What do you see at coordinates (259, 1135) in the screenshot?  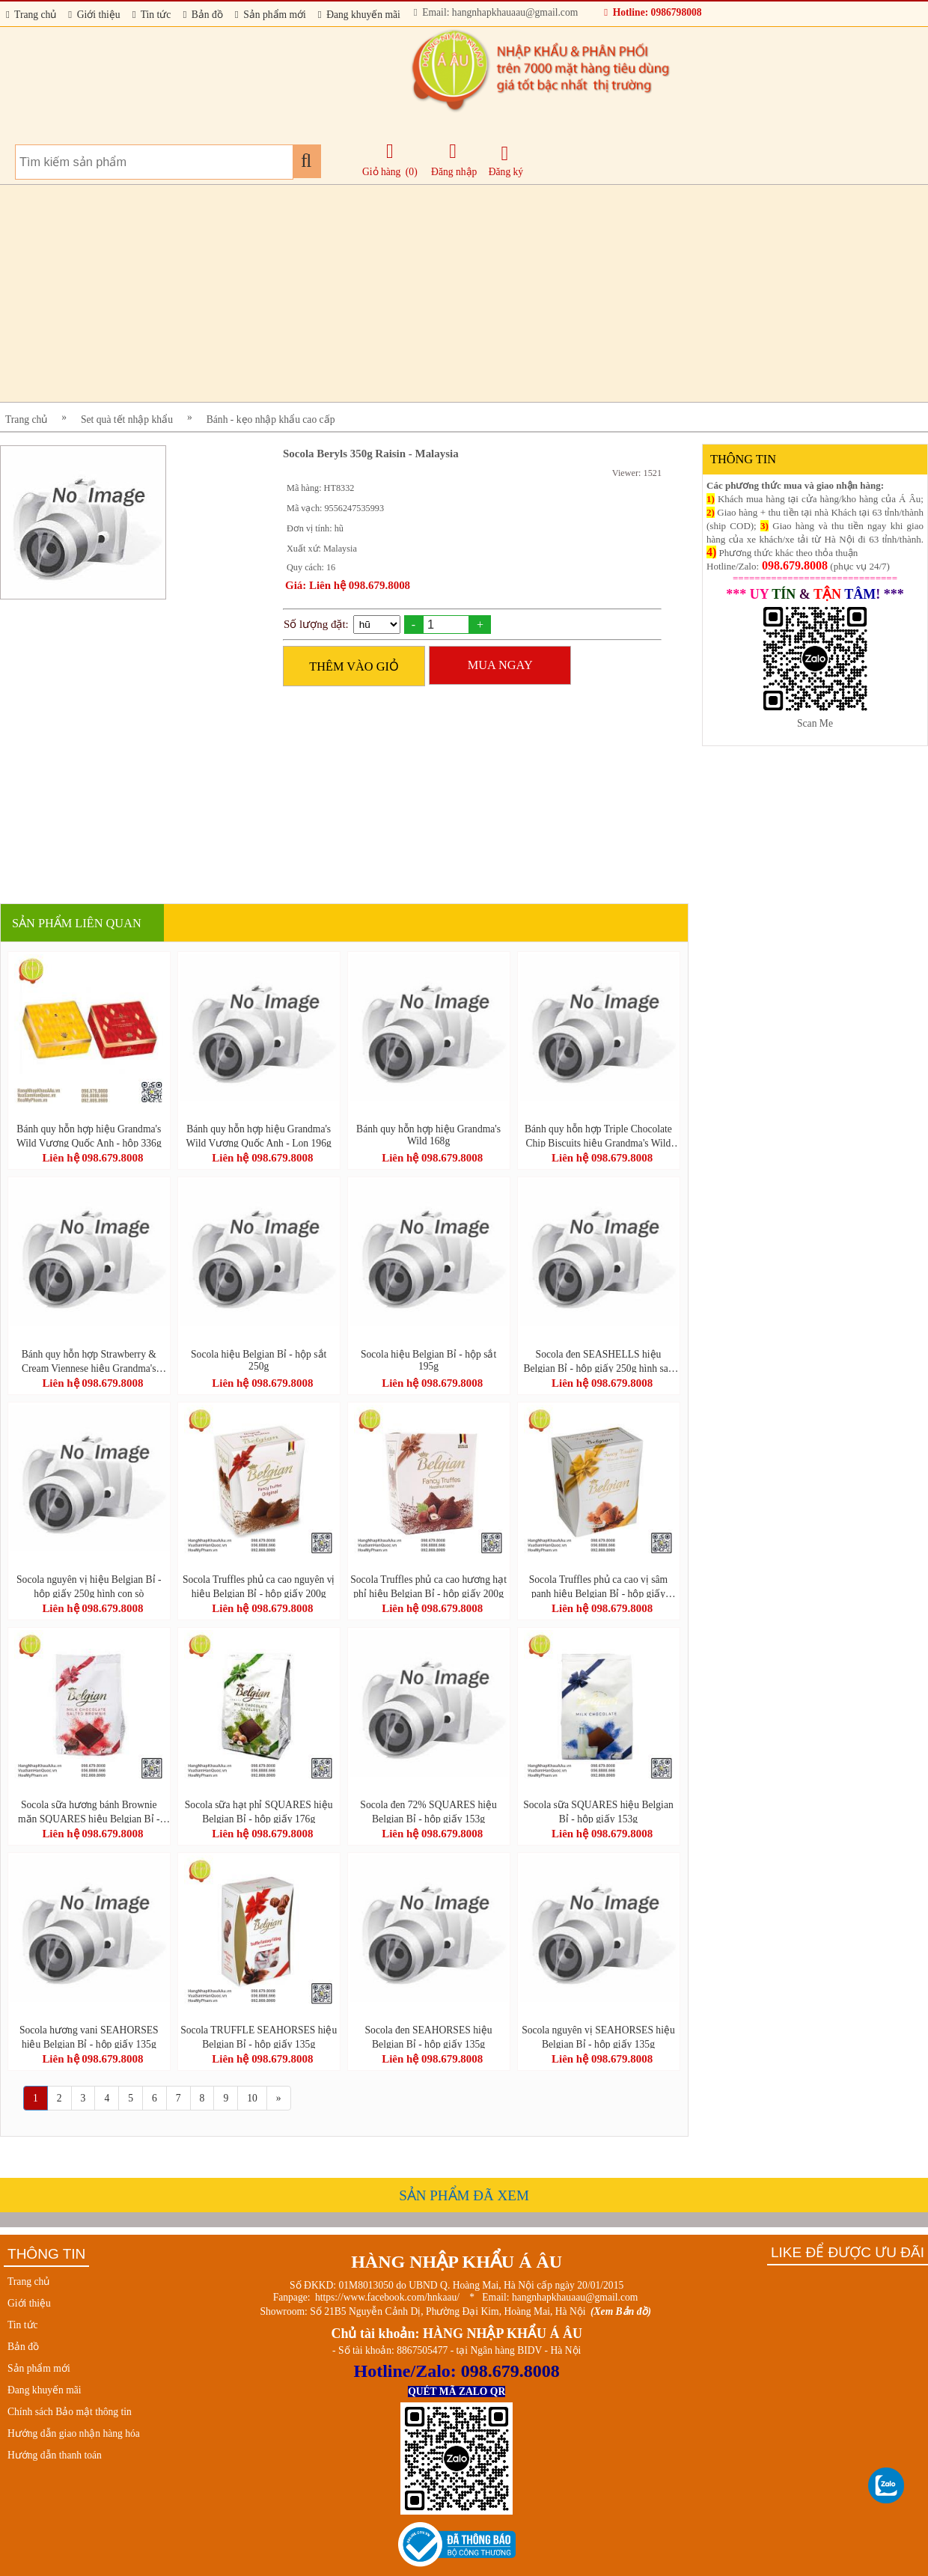 I see `Bánh quy hỗn hợp hiệu Grandma's Wild Vương Quốc Anh - Lon 196g` at bounding box center [259, 1135].